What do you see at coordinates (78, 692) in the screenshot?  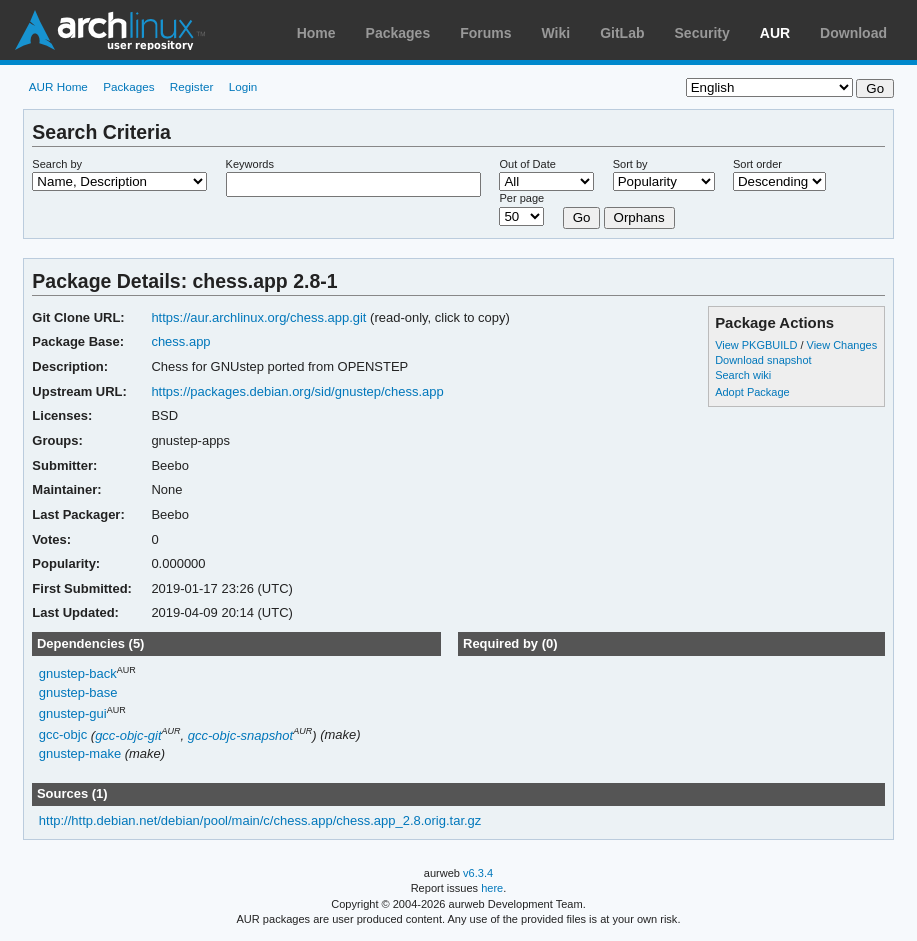 I see `gnustep-base` at bounding box center [78, 692].